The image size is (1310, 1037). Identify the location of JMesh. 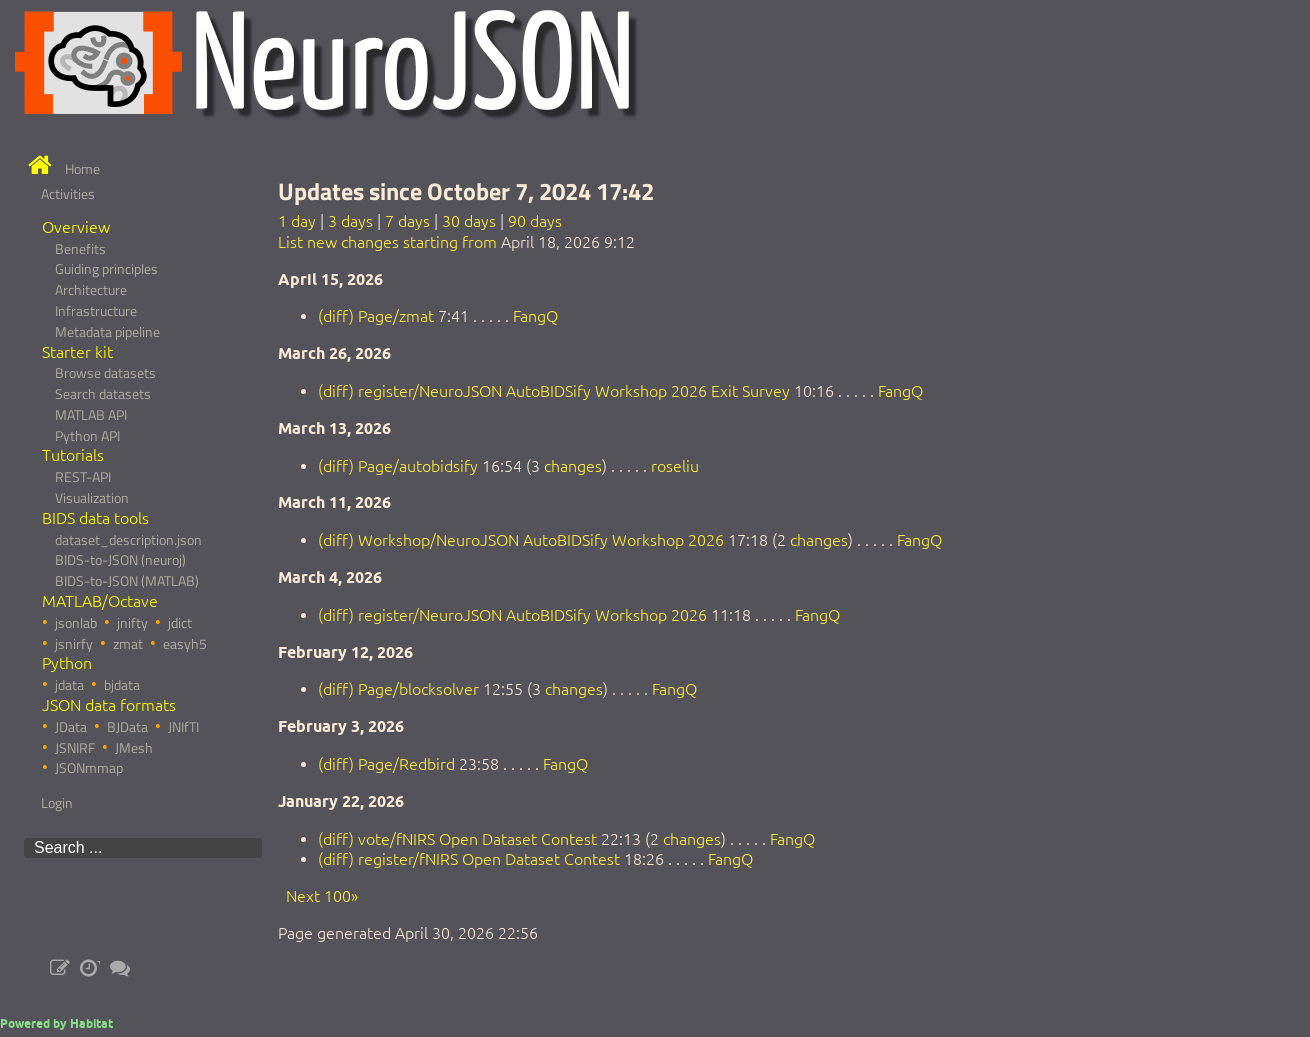
(134, 748).